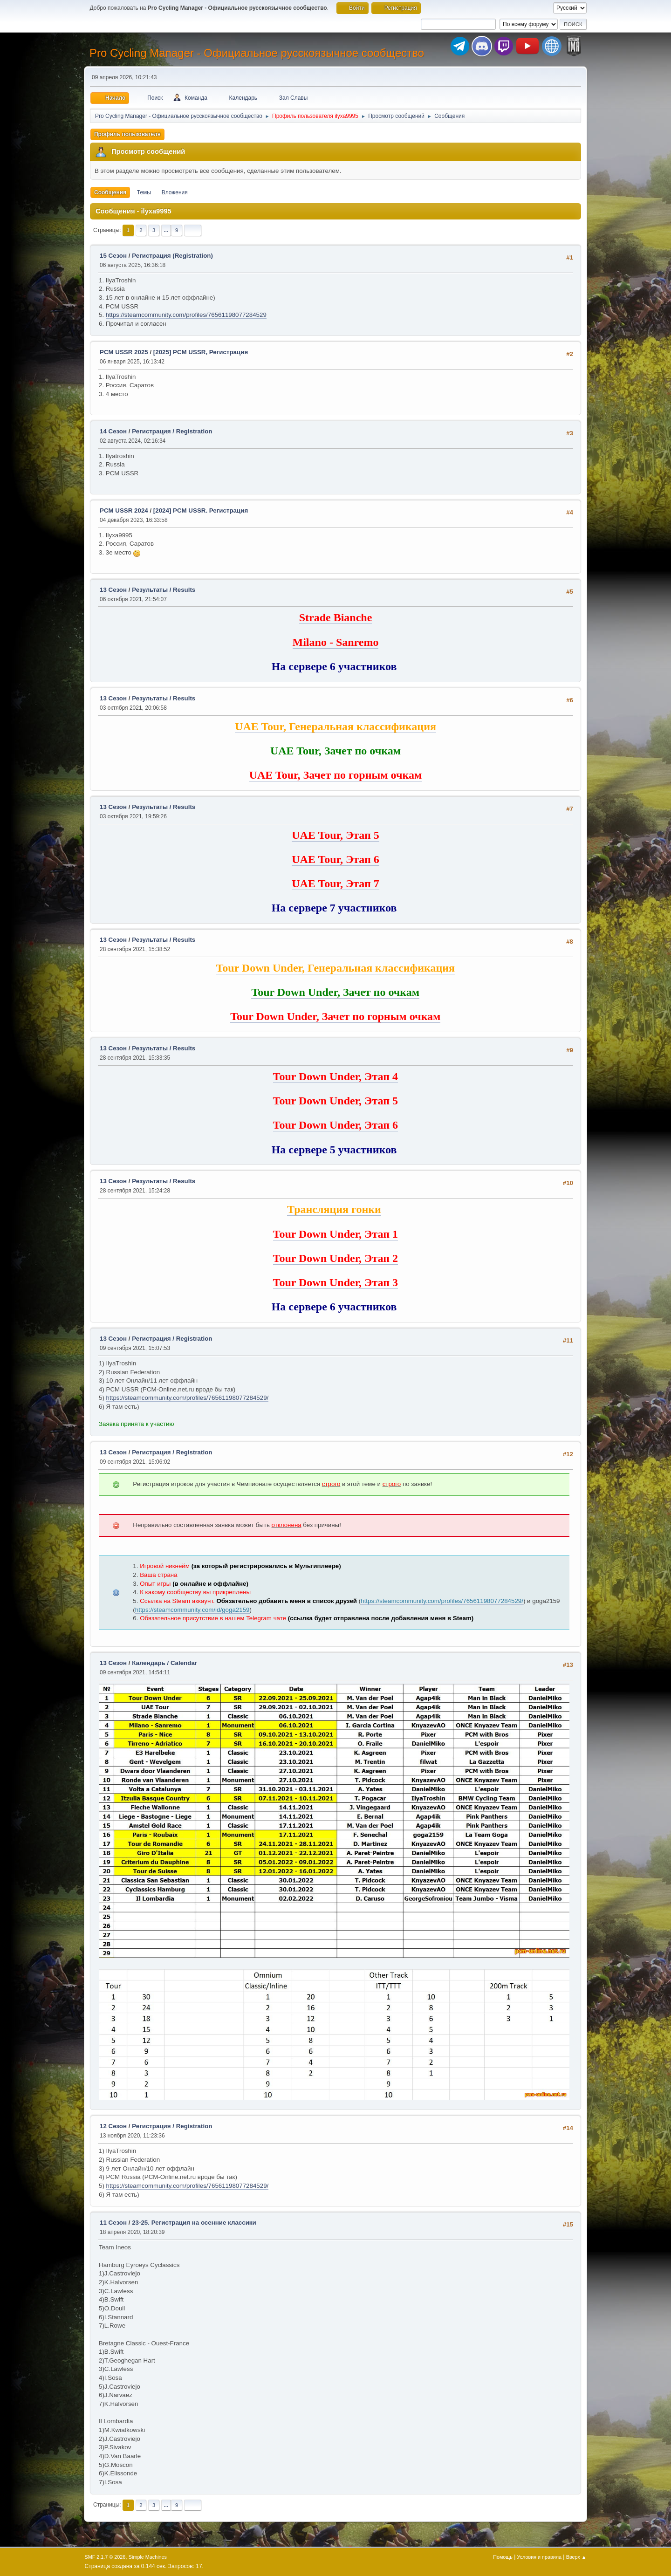 The image size is (671, 2576). Describe the element at coordinates (172, 255) in the screenshot. I see `Регистрация (Registration)` at that location.